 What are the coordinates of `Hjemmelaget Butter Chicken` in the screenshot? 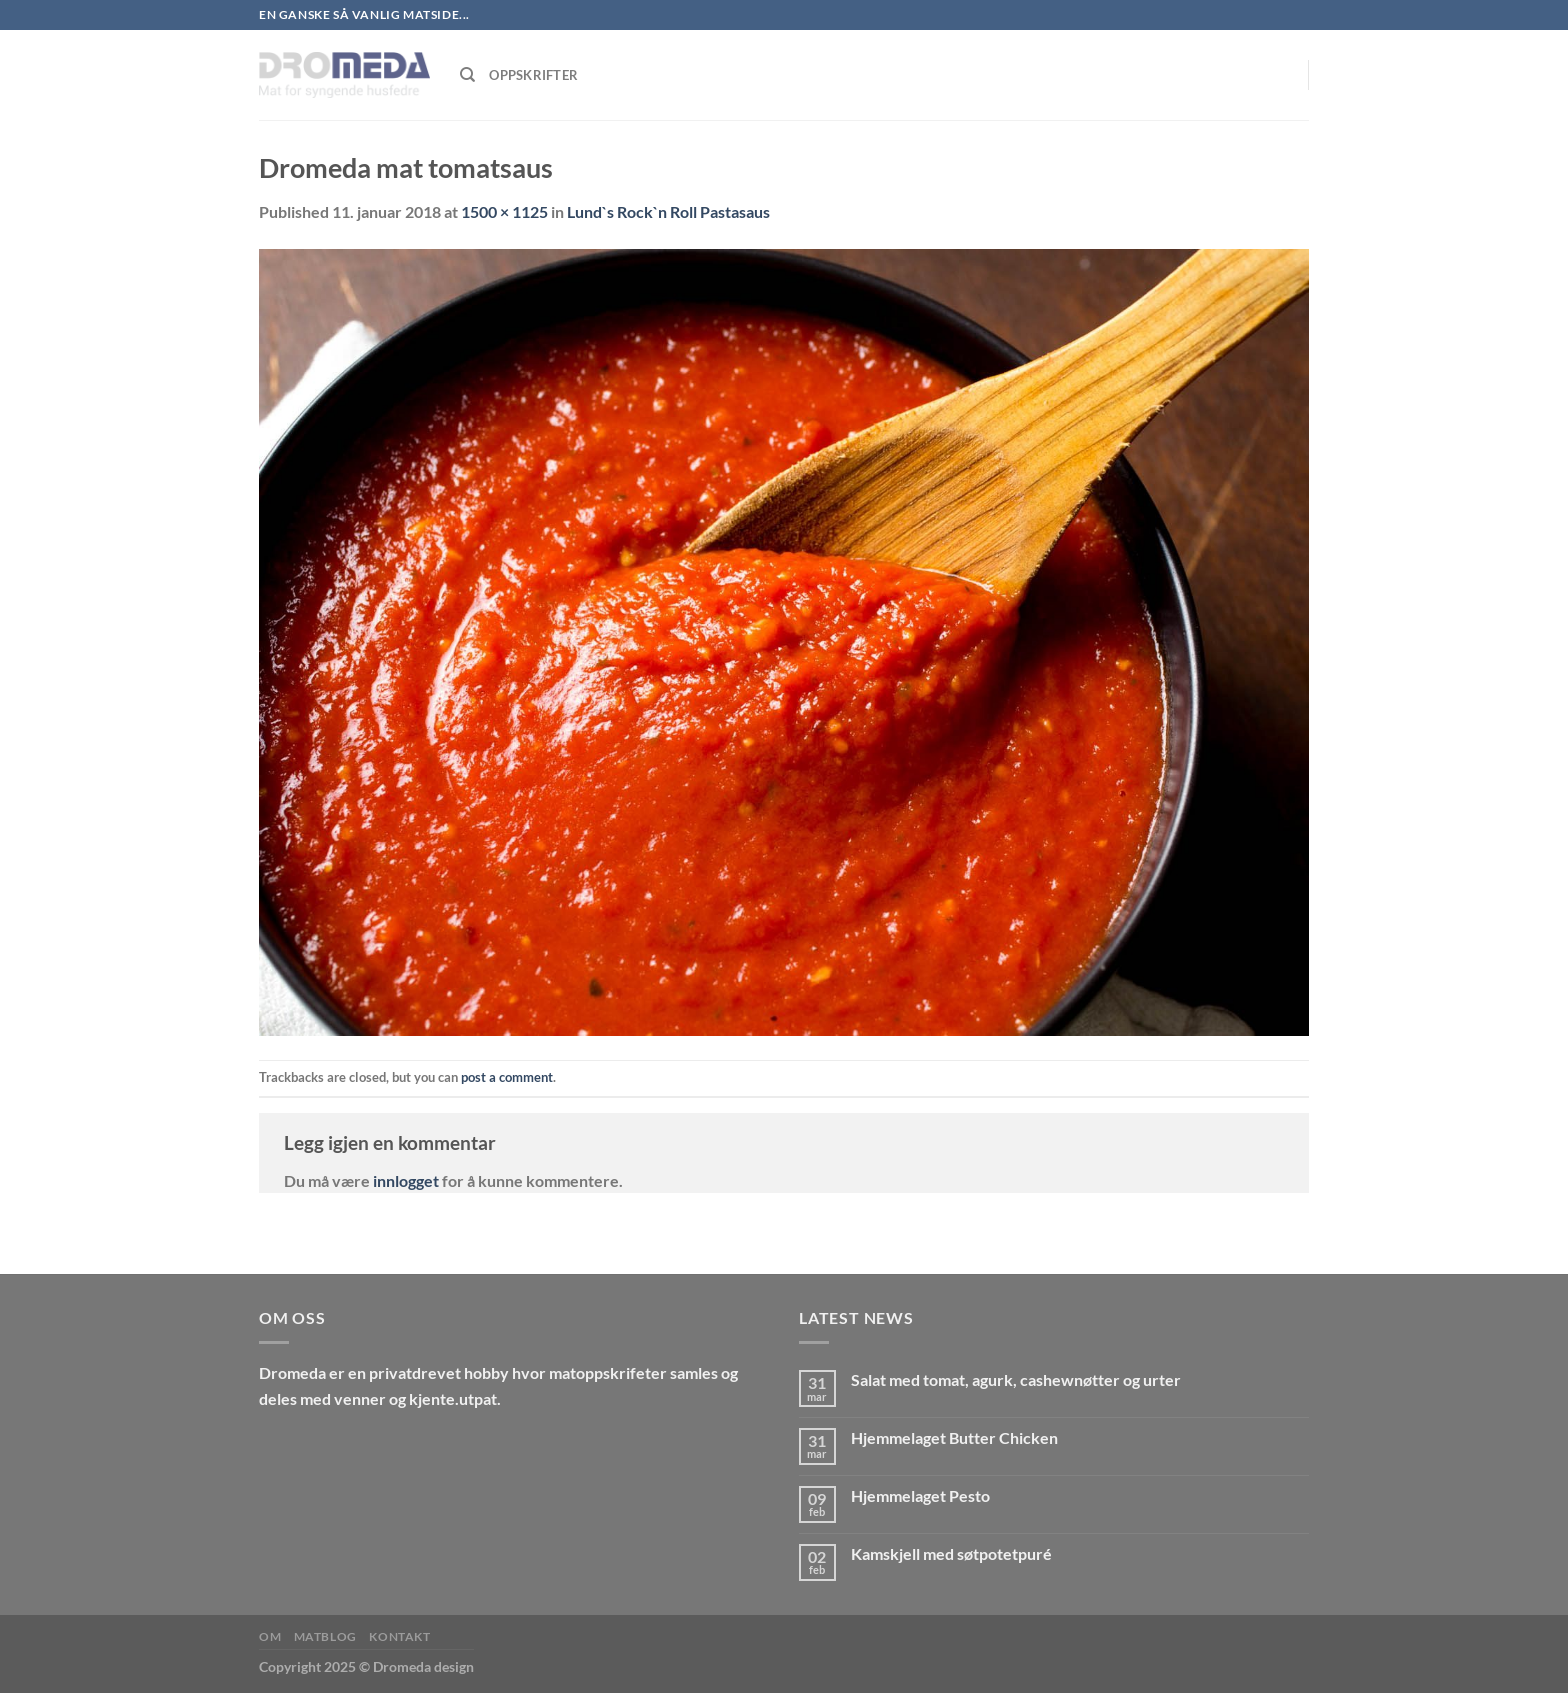 It's located at (954, 1437).